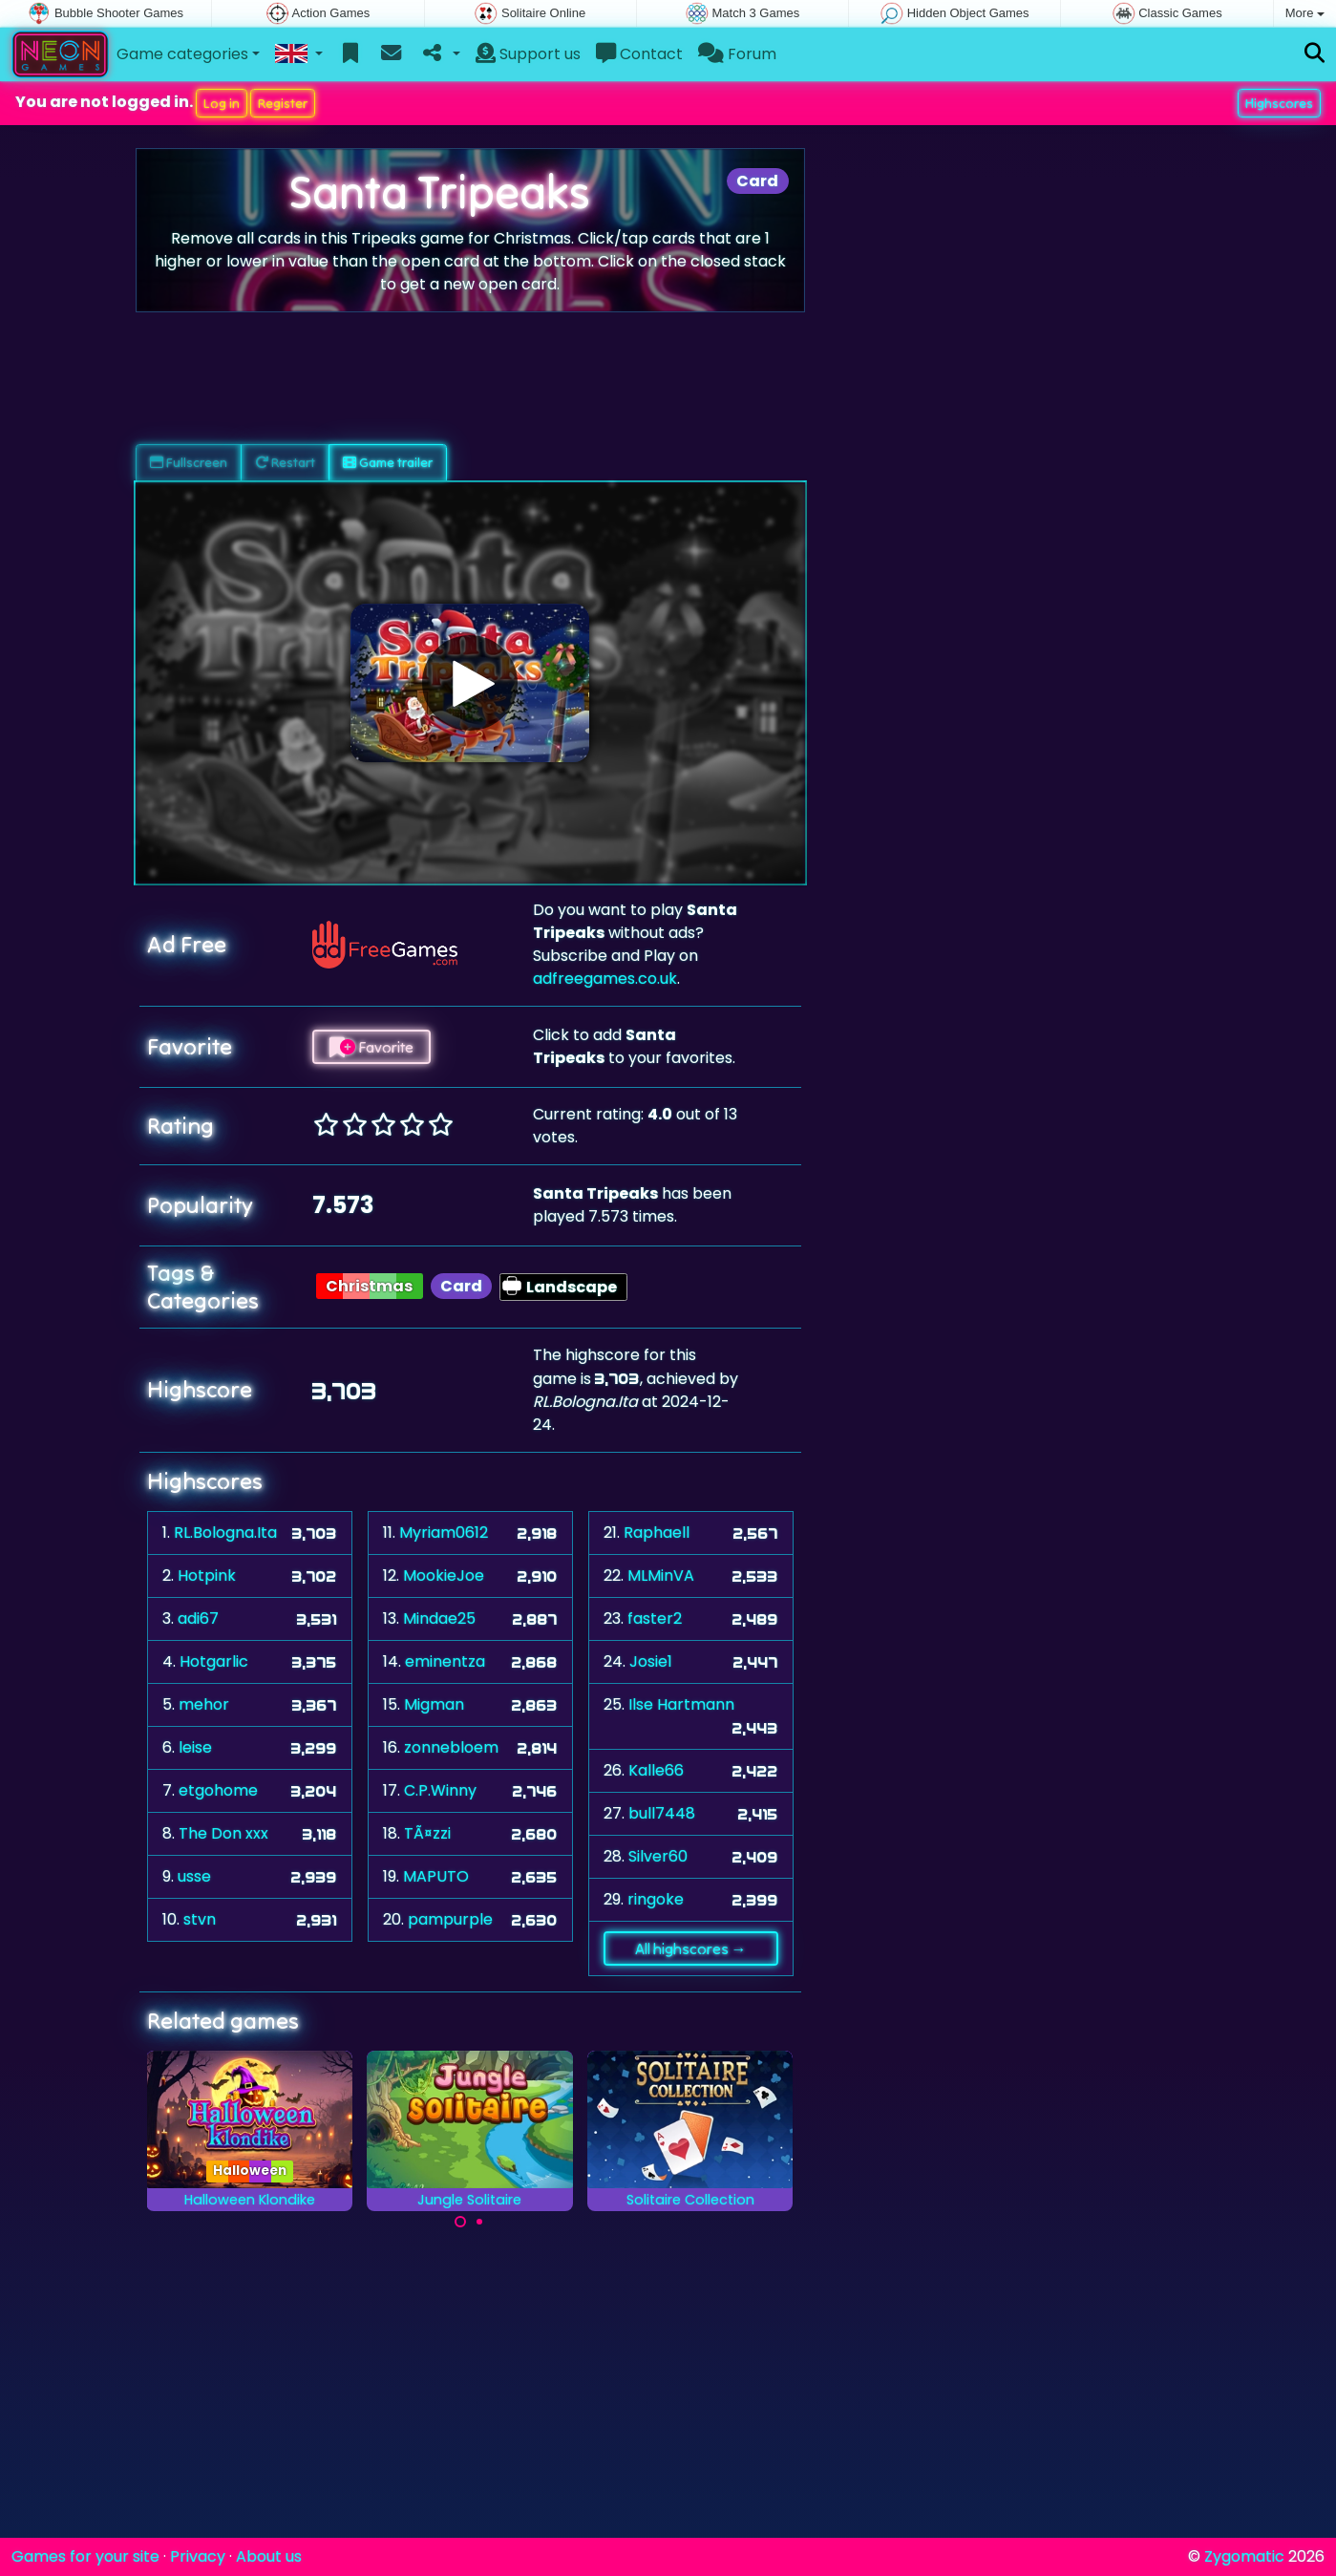  I want to click on zonnebloem, so click(451, 1747).